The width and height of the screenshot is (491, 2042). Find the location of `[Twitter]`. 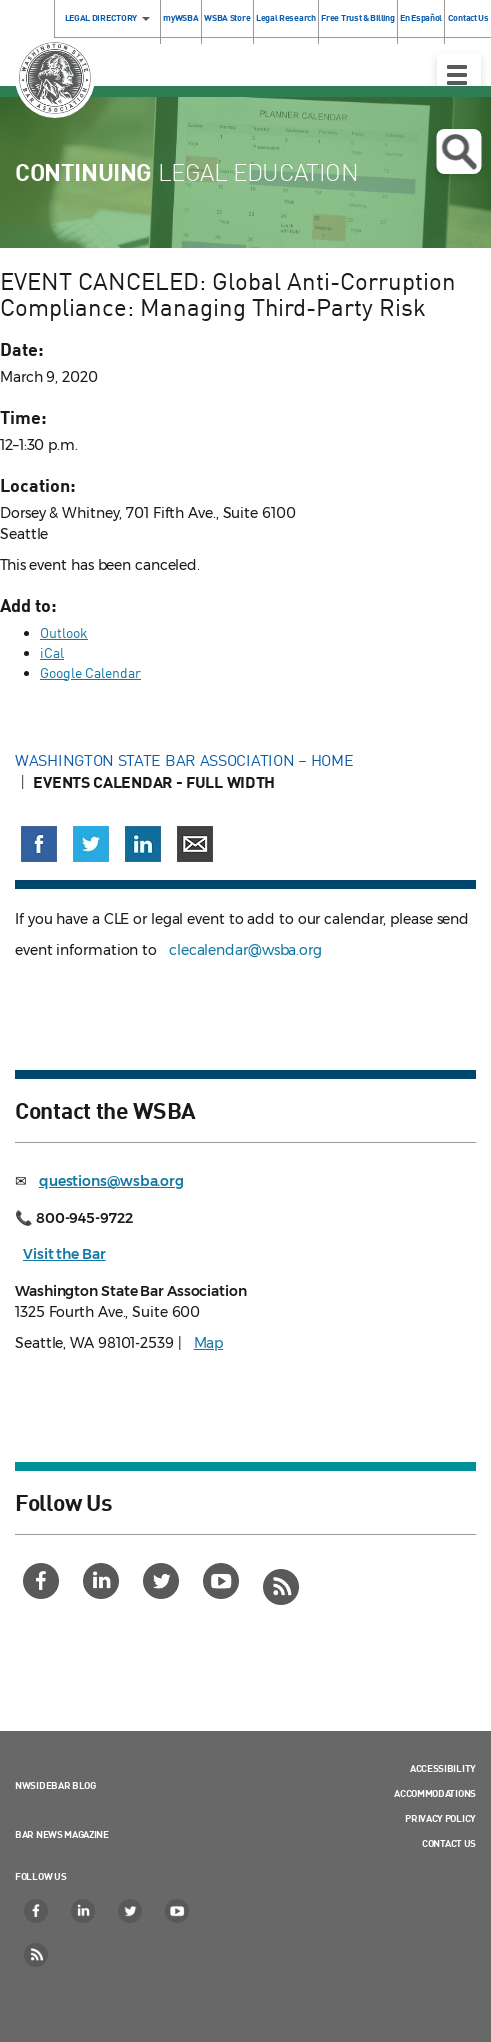

[Twitter] is located at coordinates (163, 1581).